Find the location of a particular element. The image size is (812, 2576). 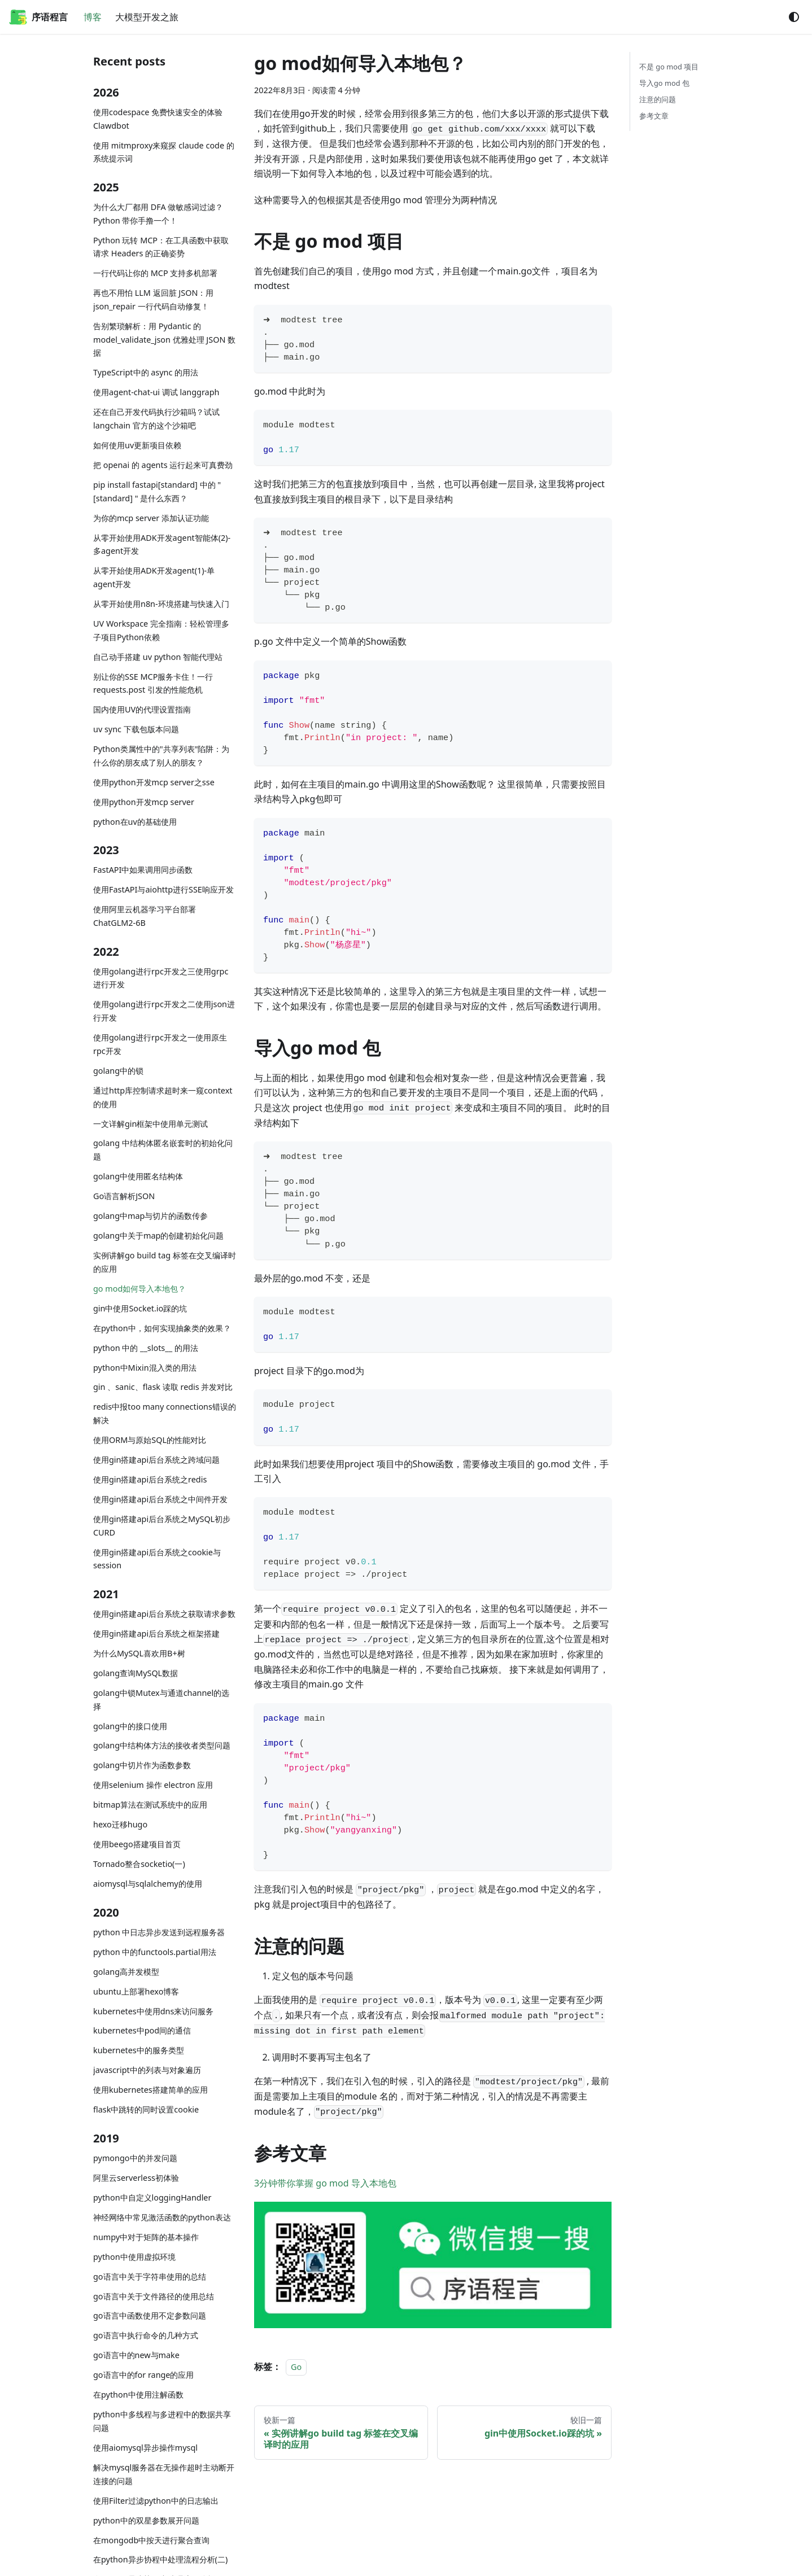

使用golang进行rpc开发之三使用grpc进行开发 is located at coordinates (160, 978).